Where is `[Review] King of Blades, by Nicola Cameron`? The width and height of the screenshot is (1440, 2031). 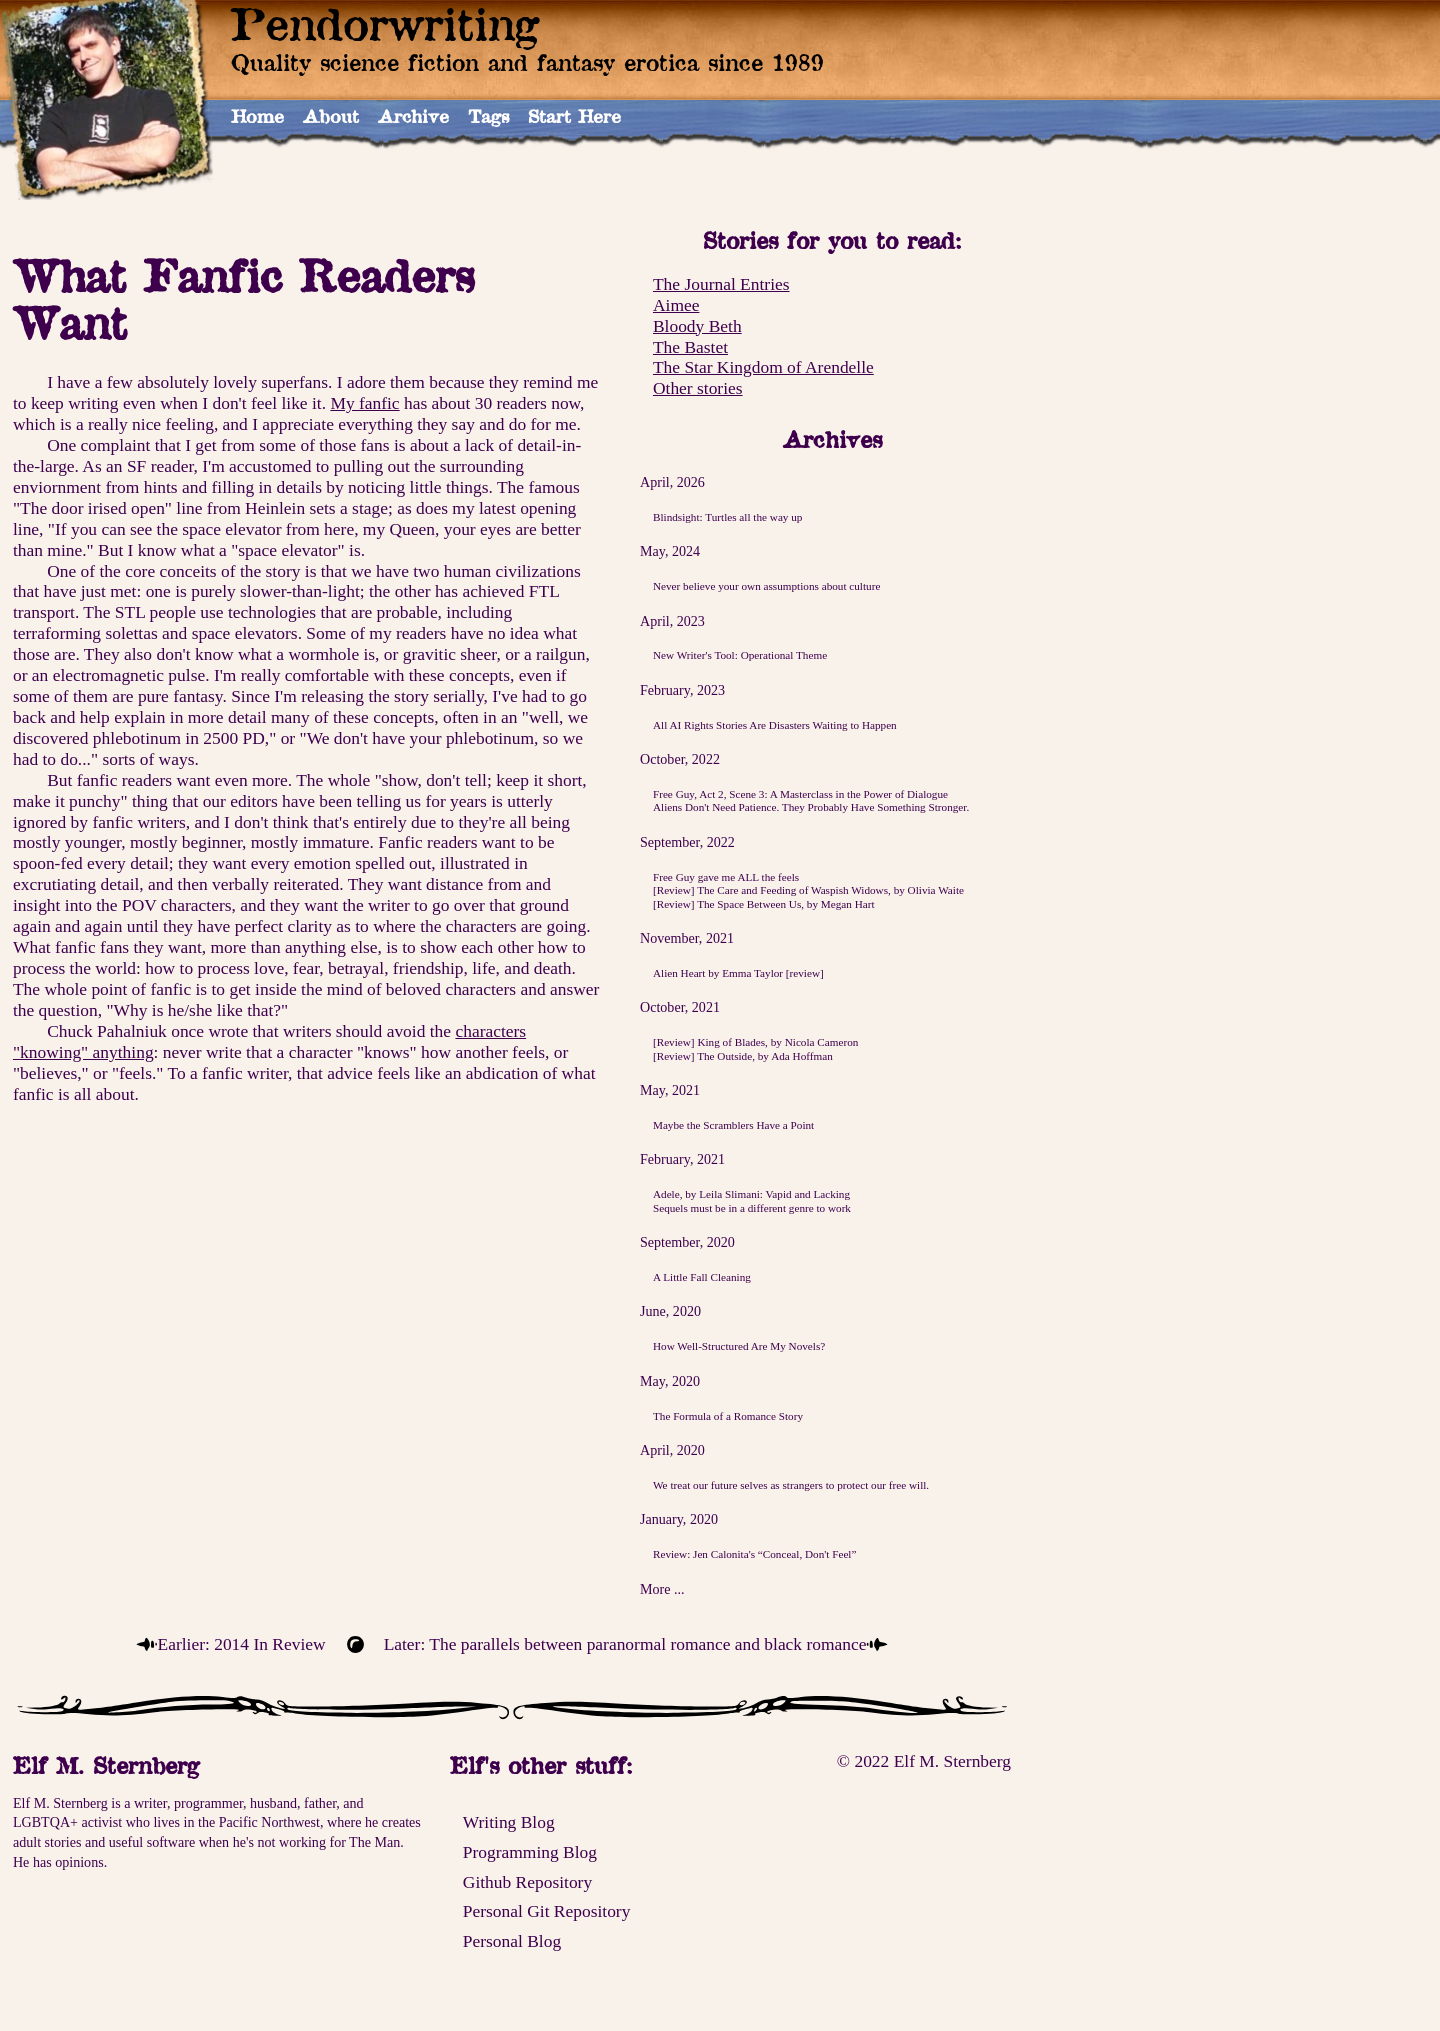 [Review] King of Blades, by Nicola Cameron is located at coordinates (755, 1042).